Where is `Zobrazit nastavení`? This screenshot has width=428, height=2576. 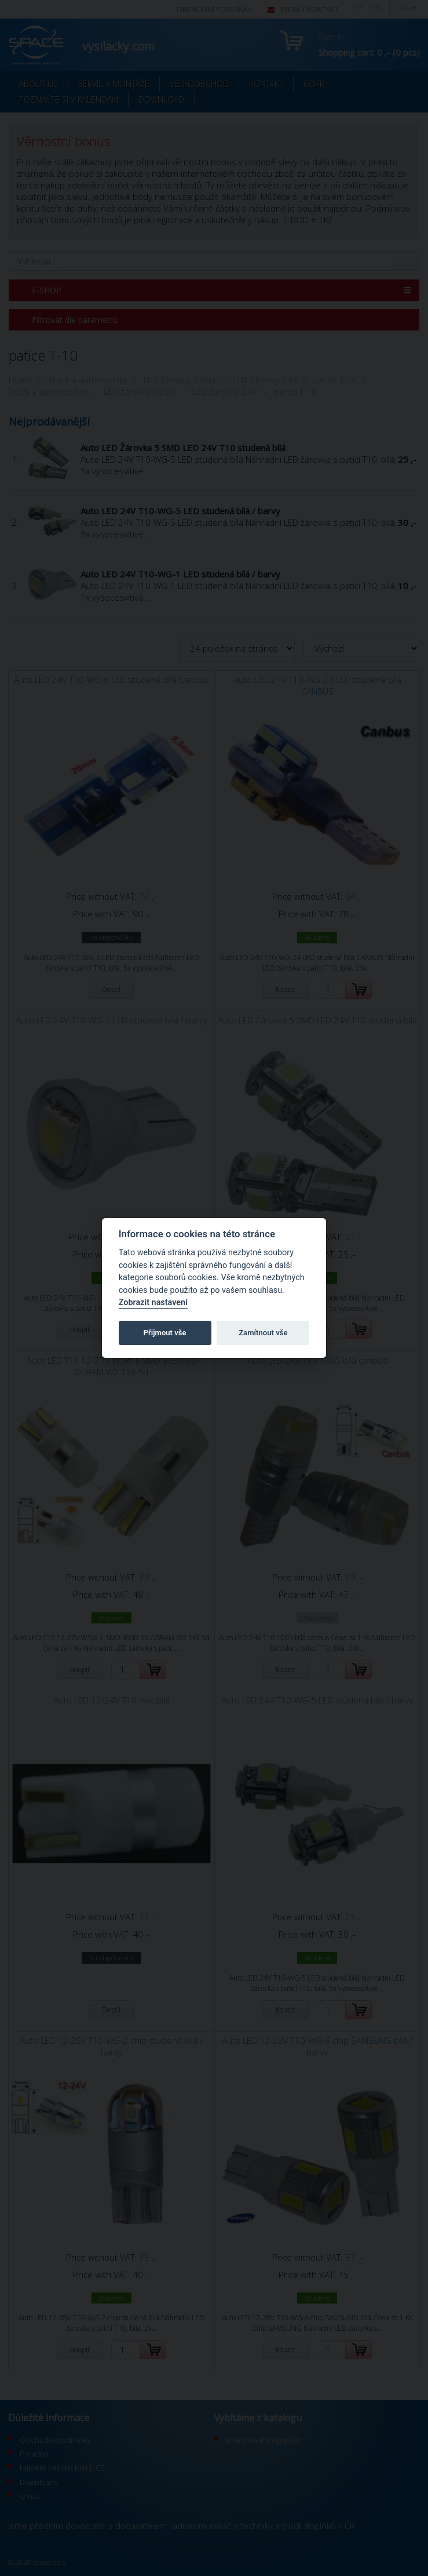
Zobrazit nastavení is located at coordinates (153, 1302).